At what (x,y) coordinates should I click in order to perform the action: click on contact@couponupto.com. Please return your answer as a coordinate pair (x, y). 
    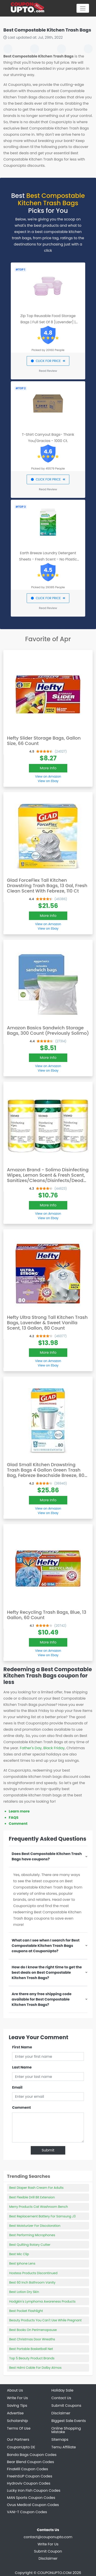
    Looking at the image, I should click on (48, 2537).